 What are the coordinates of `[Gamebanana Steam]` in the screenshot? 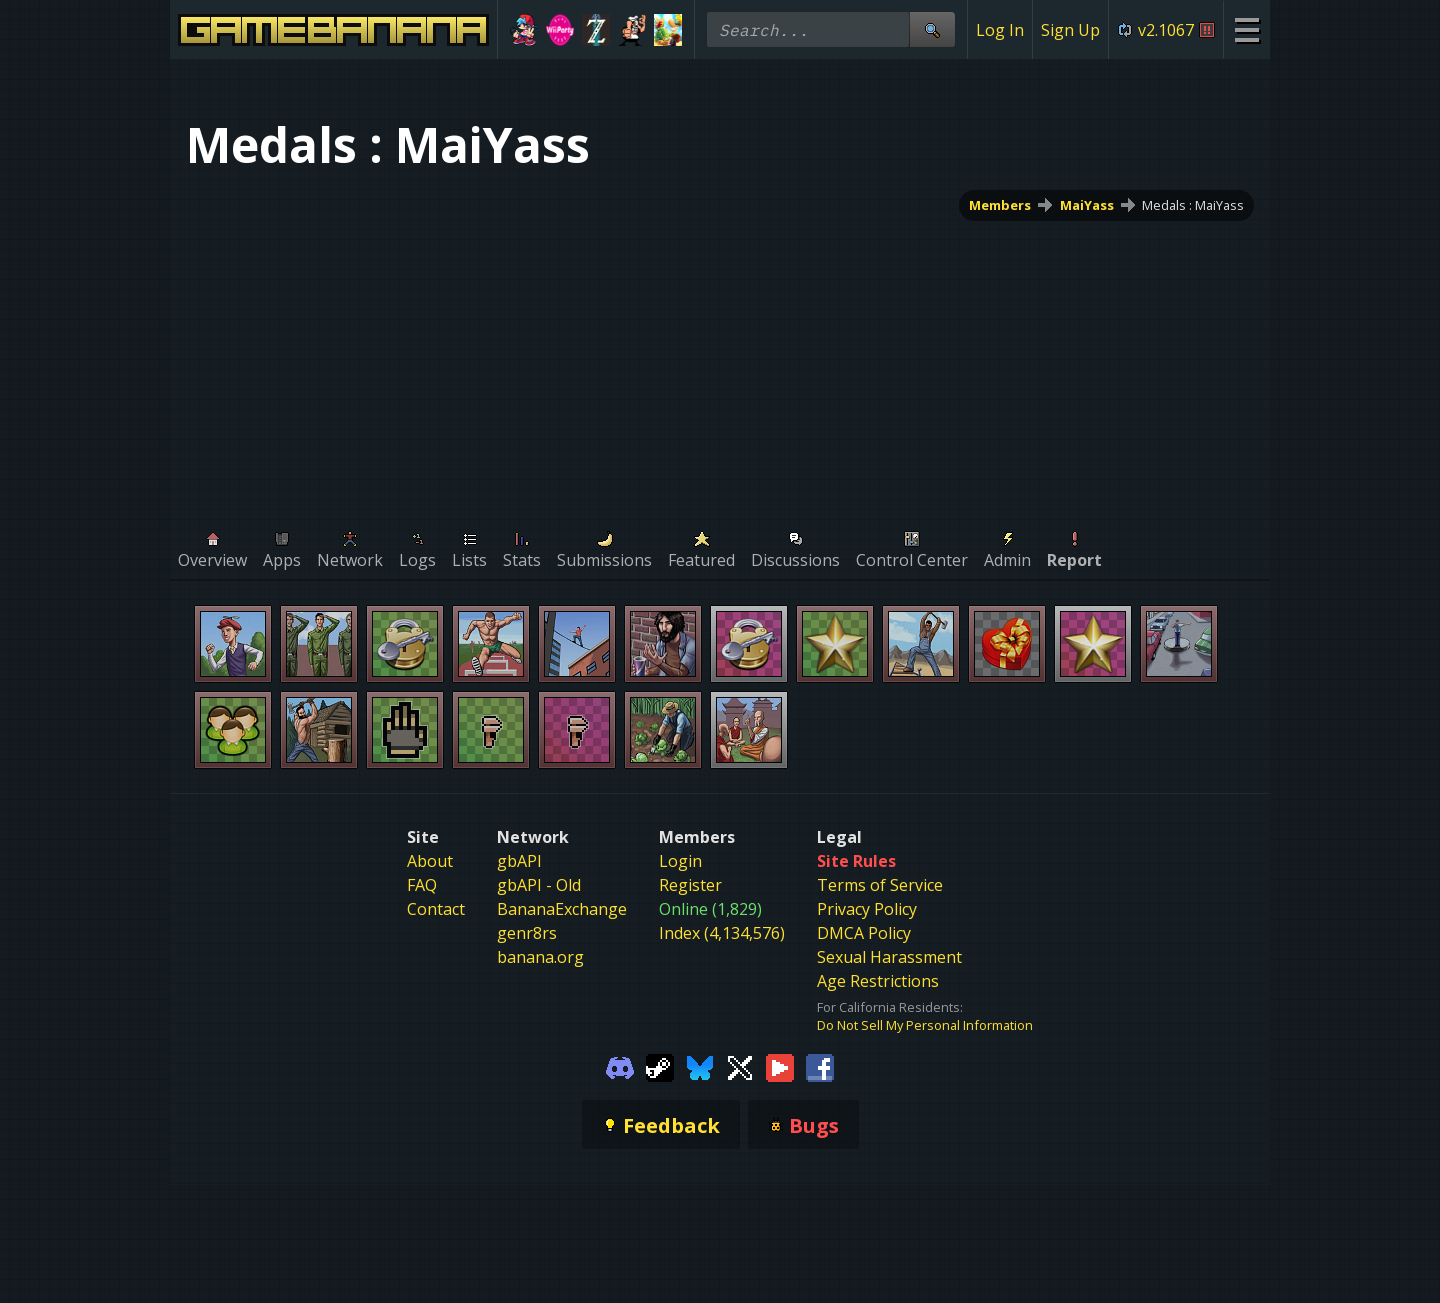 It's located at (660, 1066).